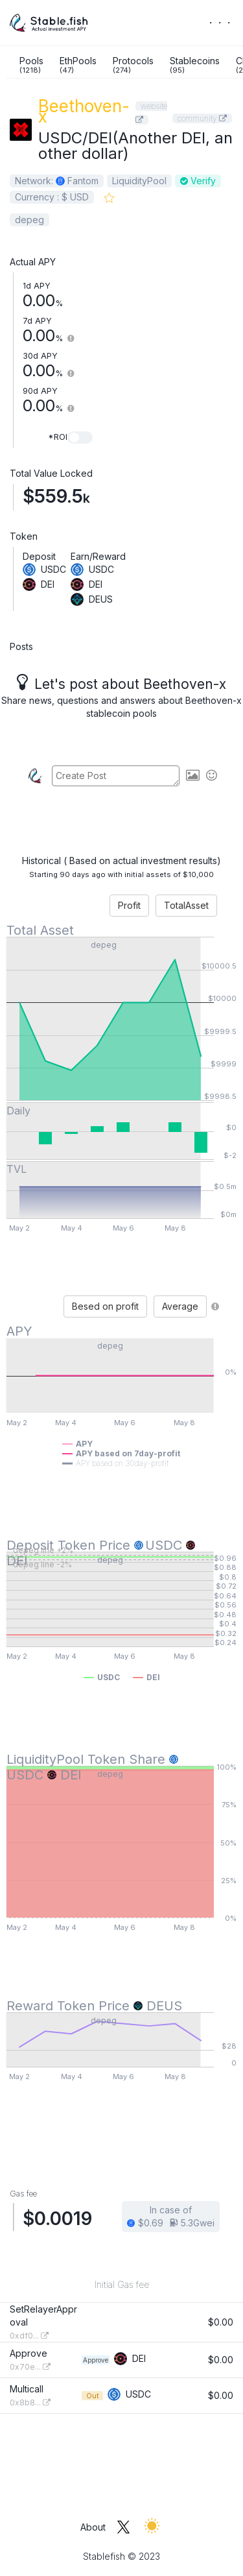 Image resolution: width=243 pixels, height=2576 pixels. Describe the element at coordinates (29, 2336) in the screenshot. I see `0xdf0...` at that location.